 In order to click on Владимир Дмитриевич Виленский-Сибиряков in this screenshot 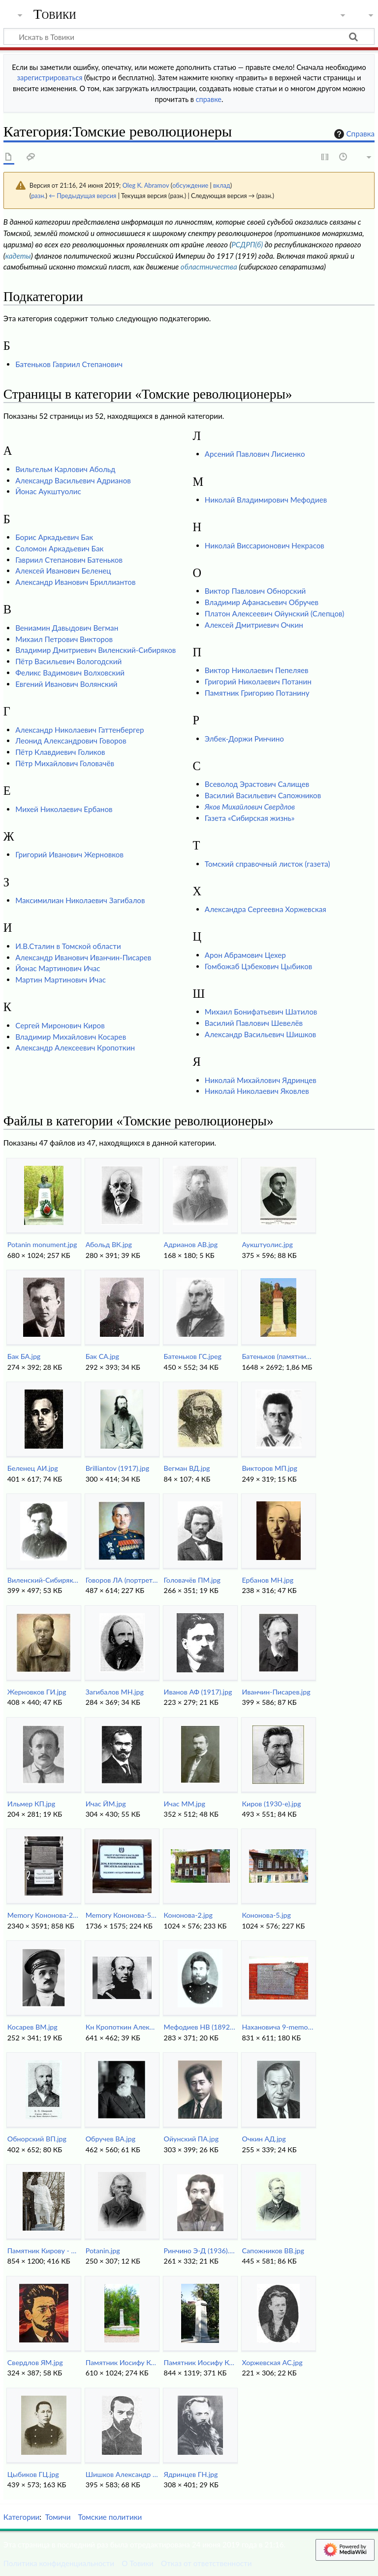, I will do `click(95, 649)`.